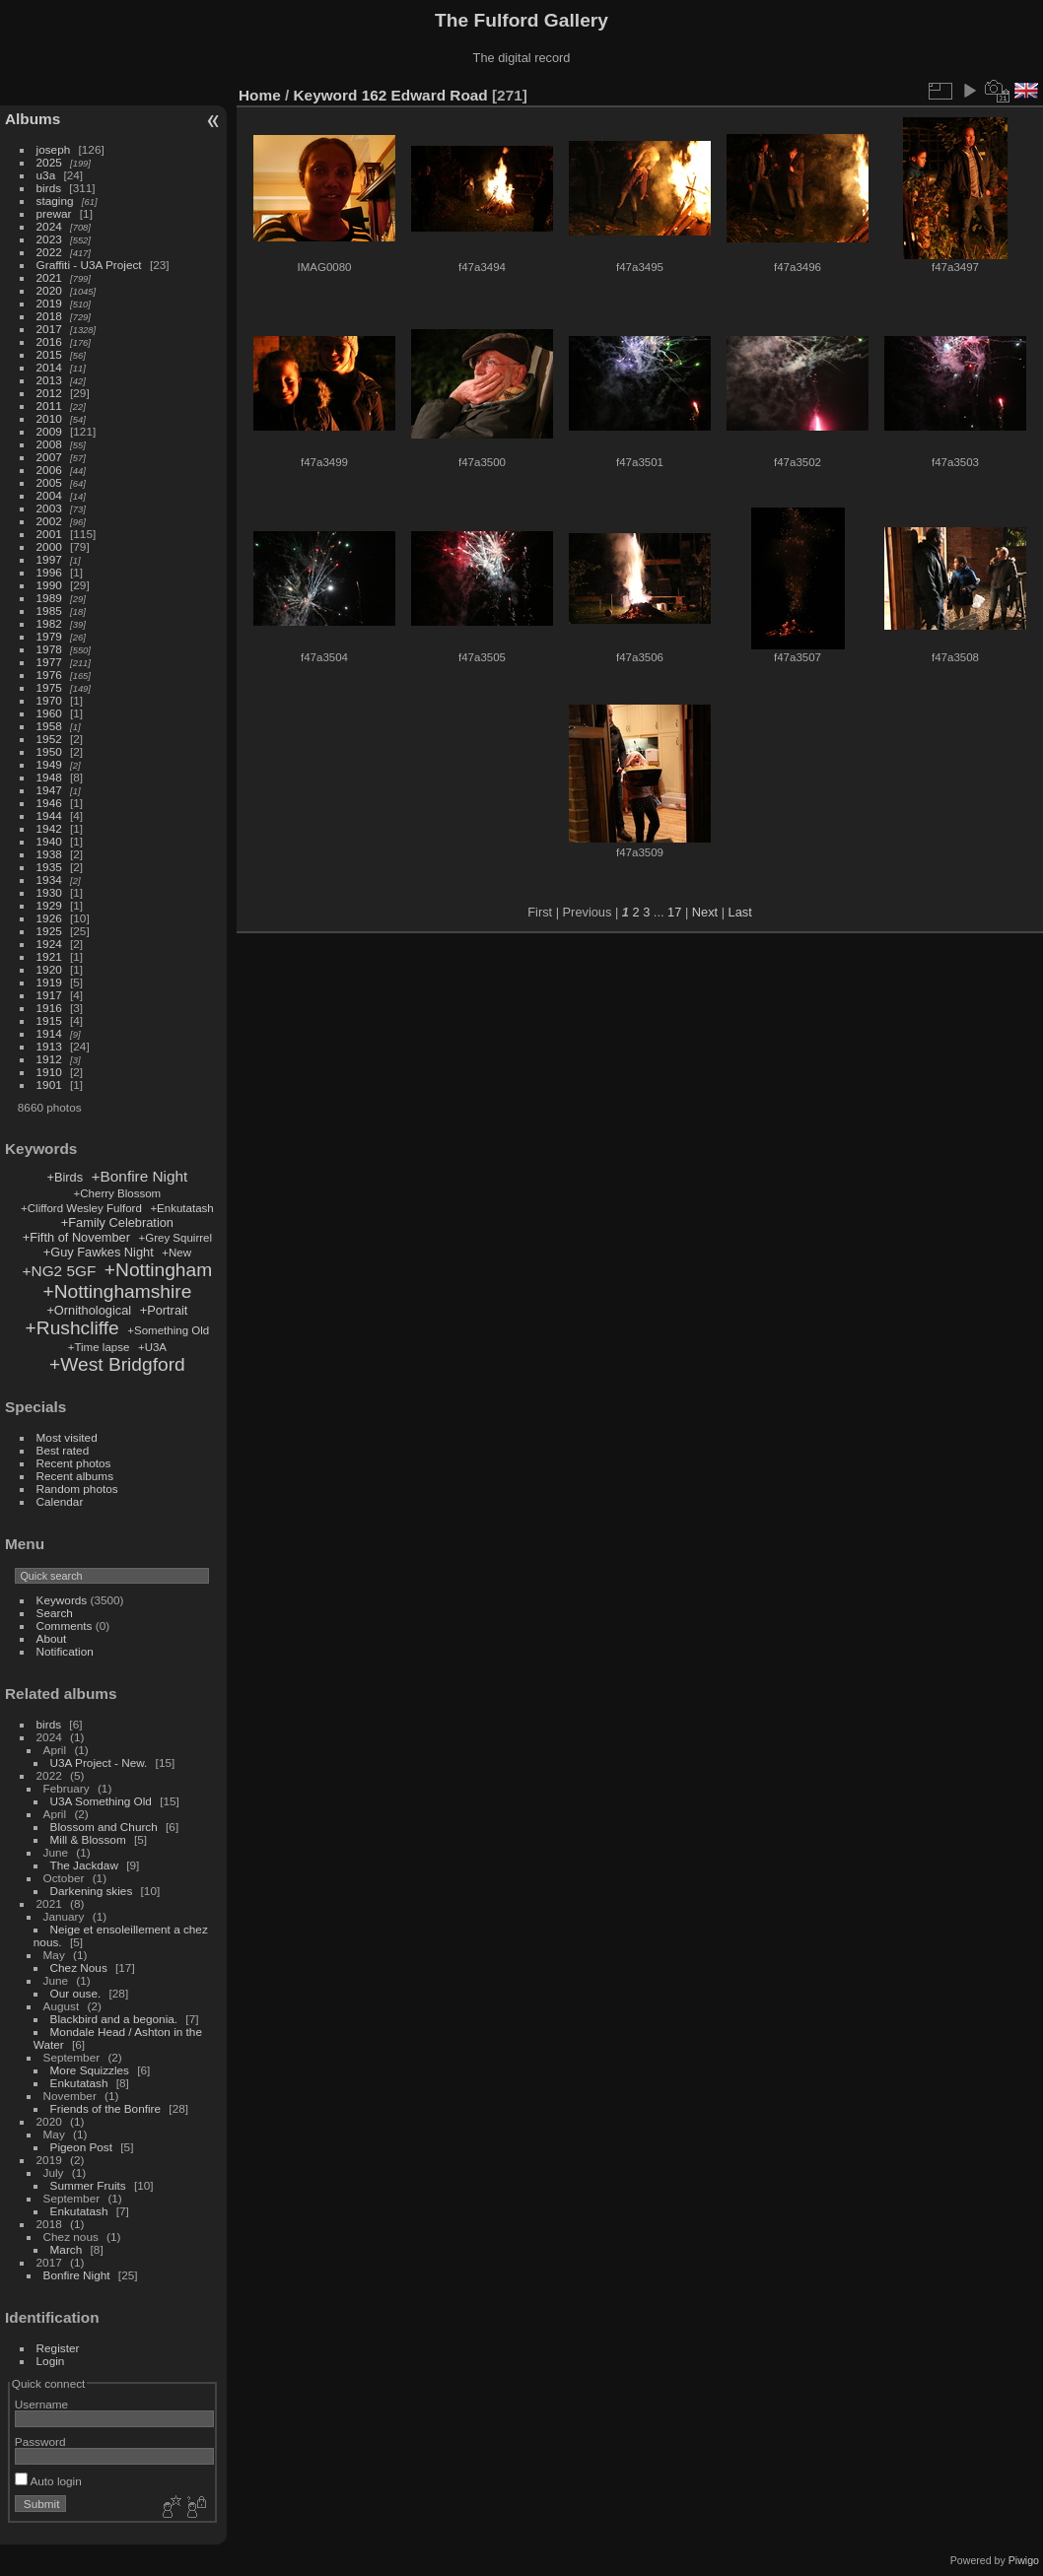 Image resolution: width=1043 pixels, height=2576 pixels. I want to click on Keyword, so click(326, 95).